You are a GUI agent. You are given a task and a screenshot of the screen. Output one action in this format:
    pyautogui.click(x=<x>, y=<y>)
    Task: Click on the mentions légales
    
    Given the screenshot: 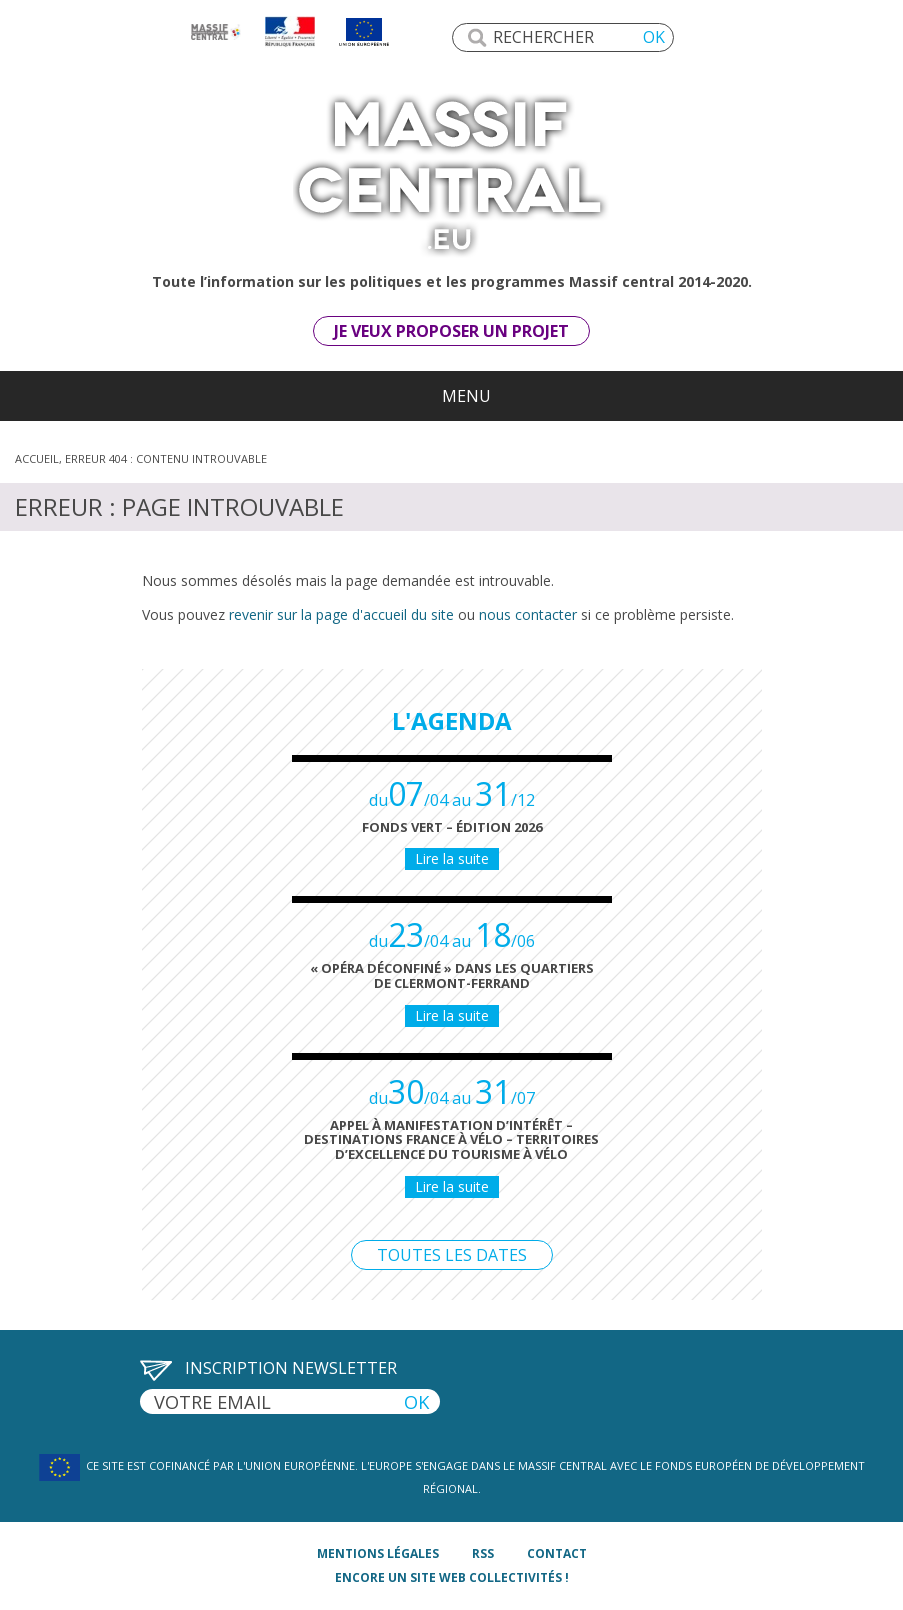 What is the action you would take?
    pyautogui.click(x=378, y=1553)
    